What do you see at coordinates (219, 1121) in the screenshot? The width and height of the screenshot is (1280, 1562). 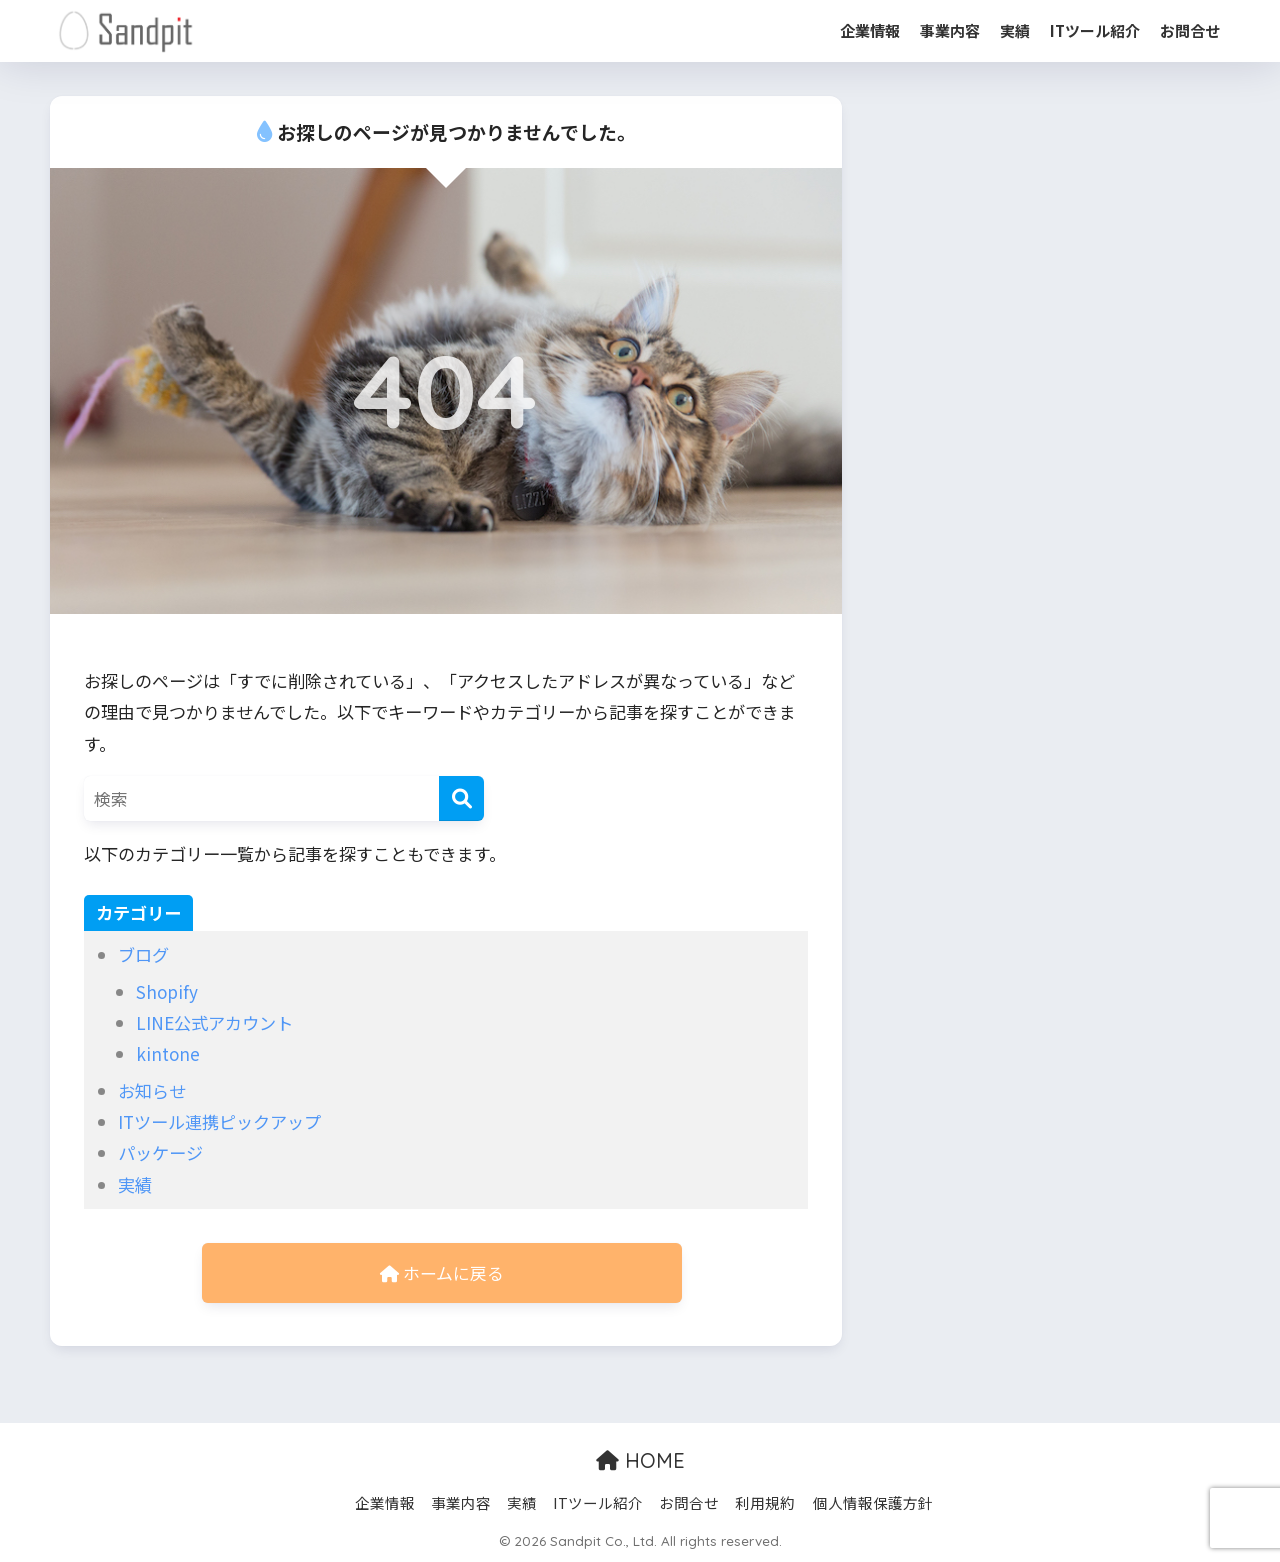 I see `ITツール連携ピックアップ` at bounding box center [219, 1121].